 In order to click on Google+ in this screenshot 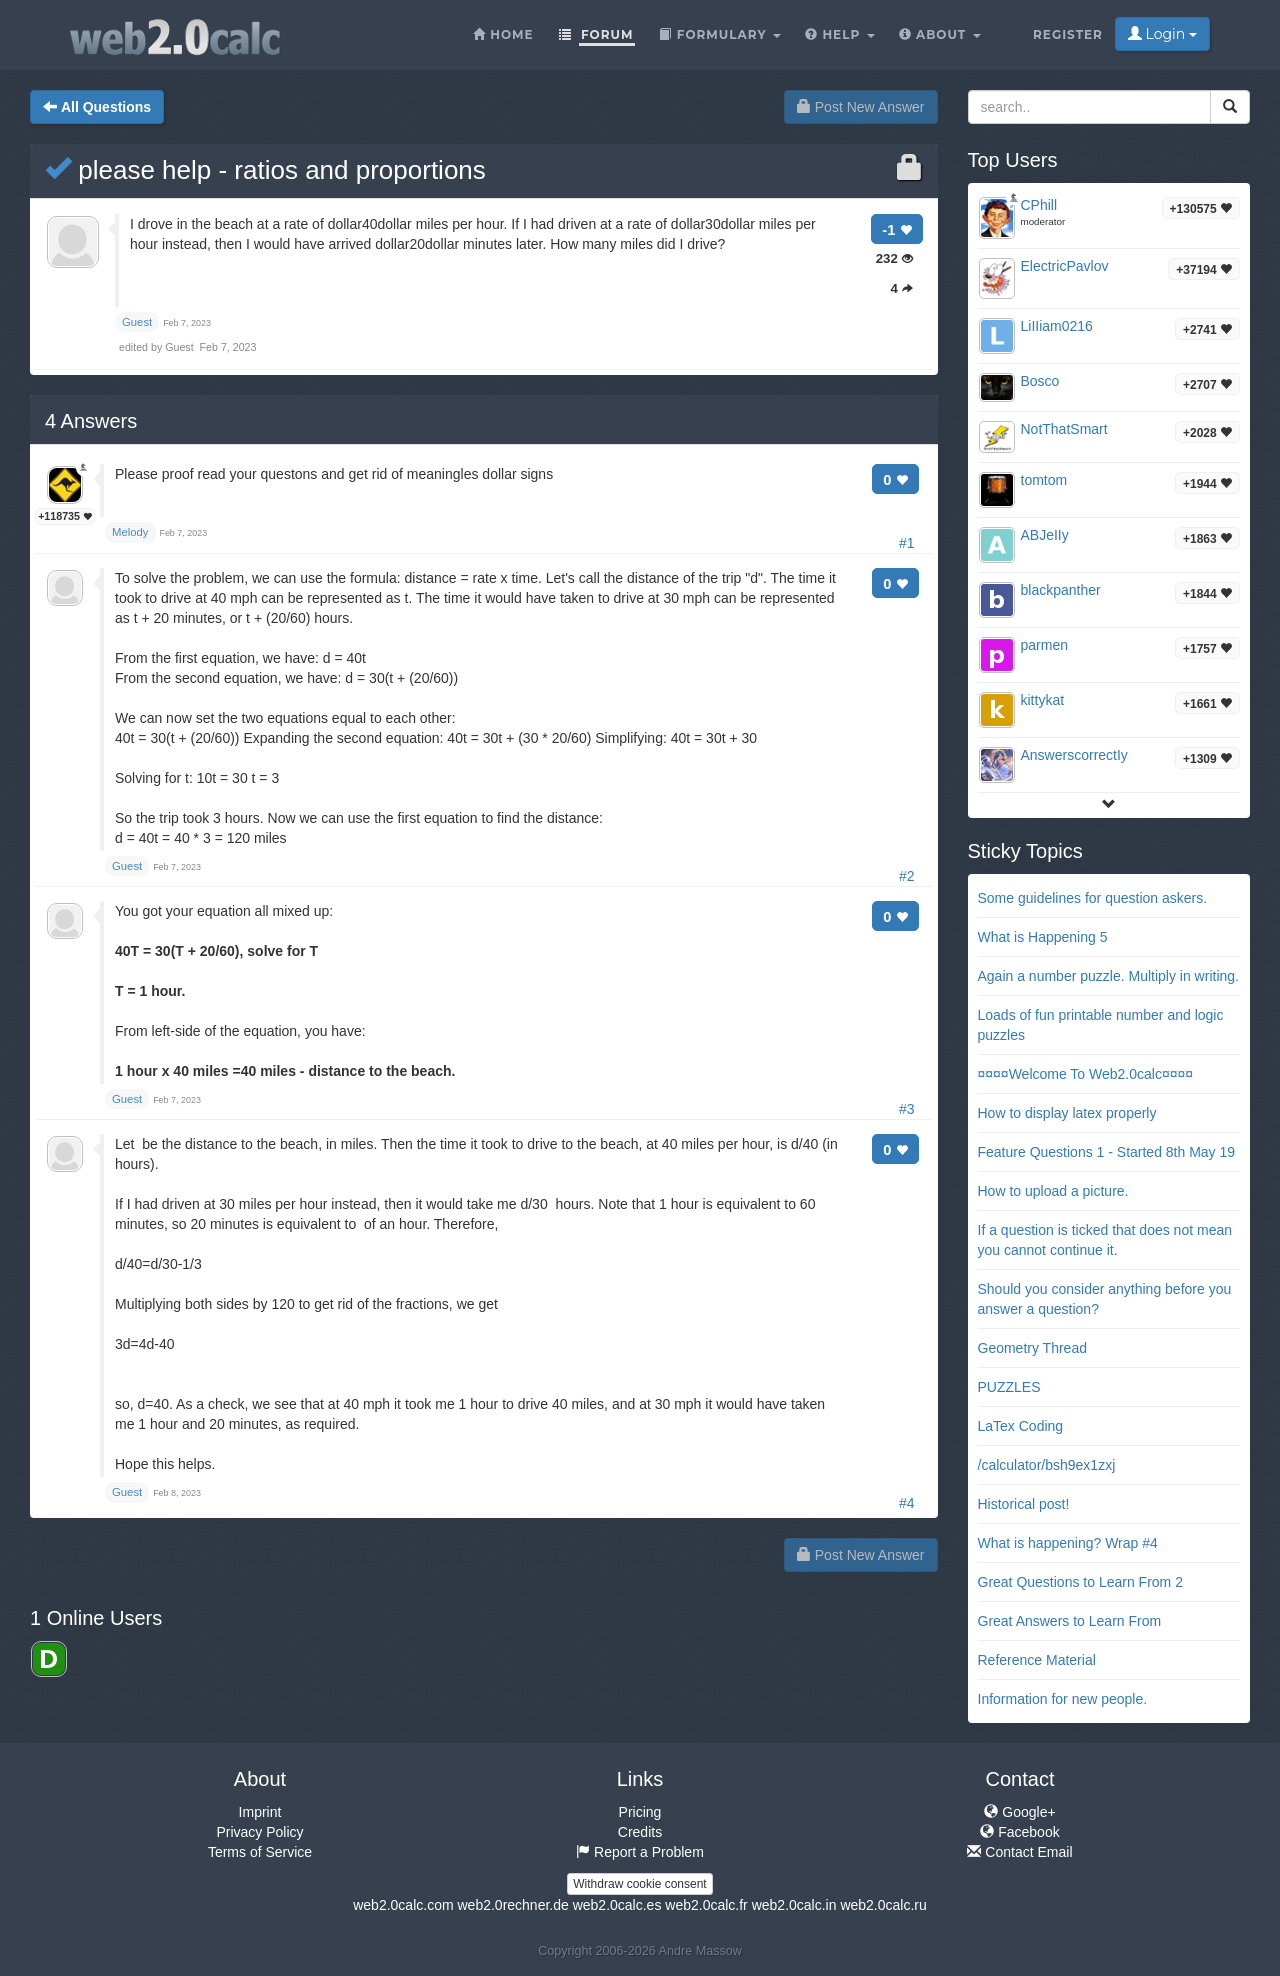, I will do `click(1019, 1812)`.